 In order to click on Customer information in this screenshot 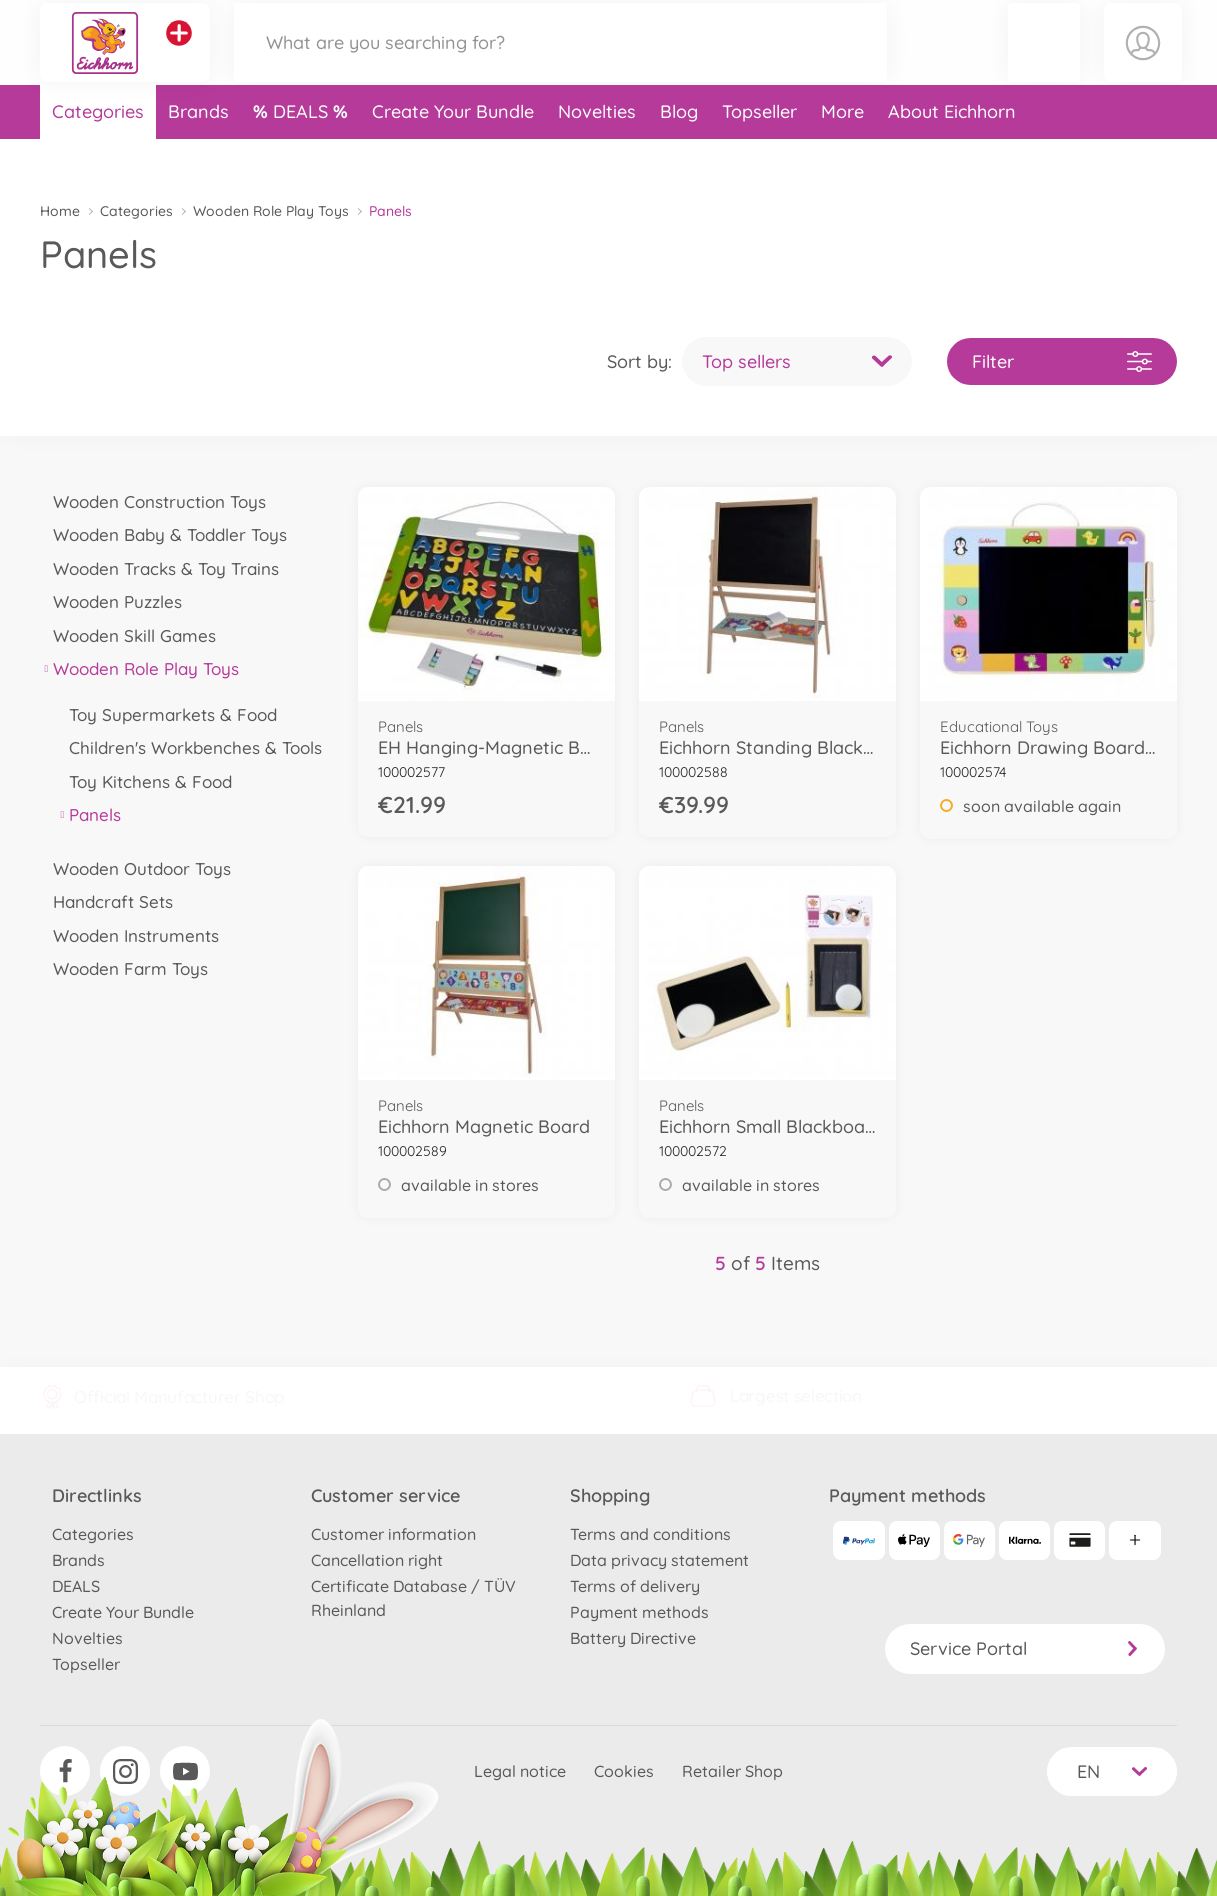, I will do `click(393, 1534)`.